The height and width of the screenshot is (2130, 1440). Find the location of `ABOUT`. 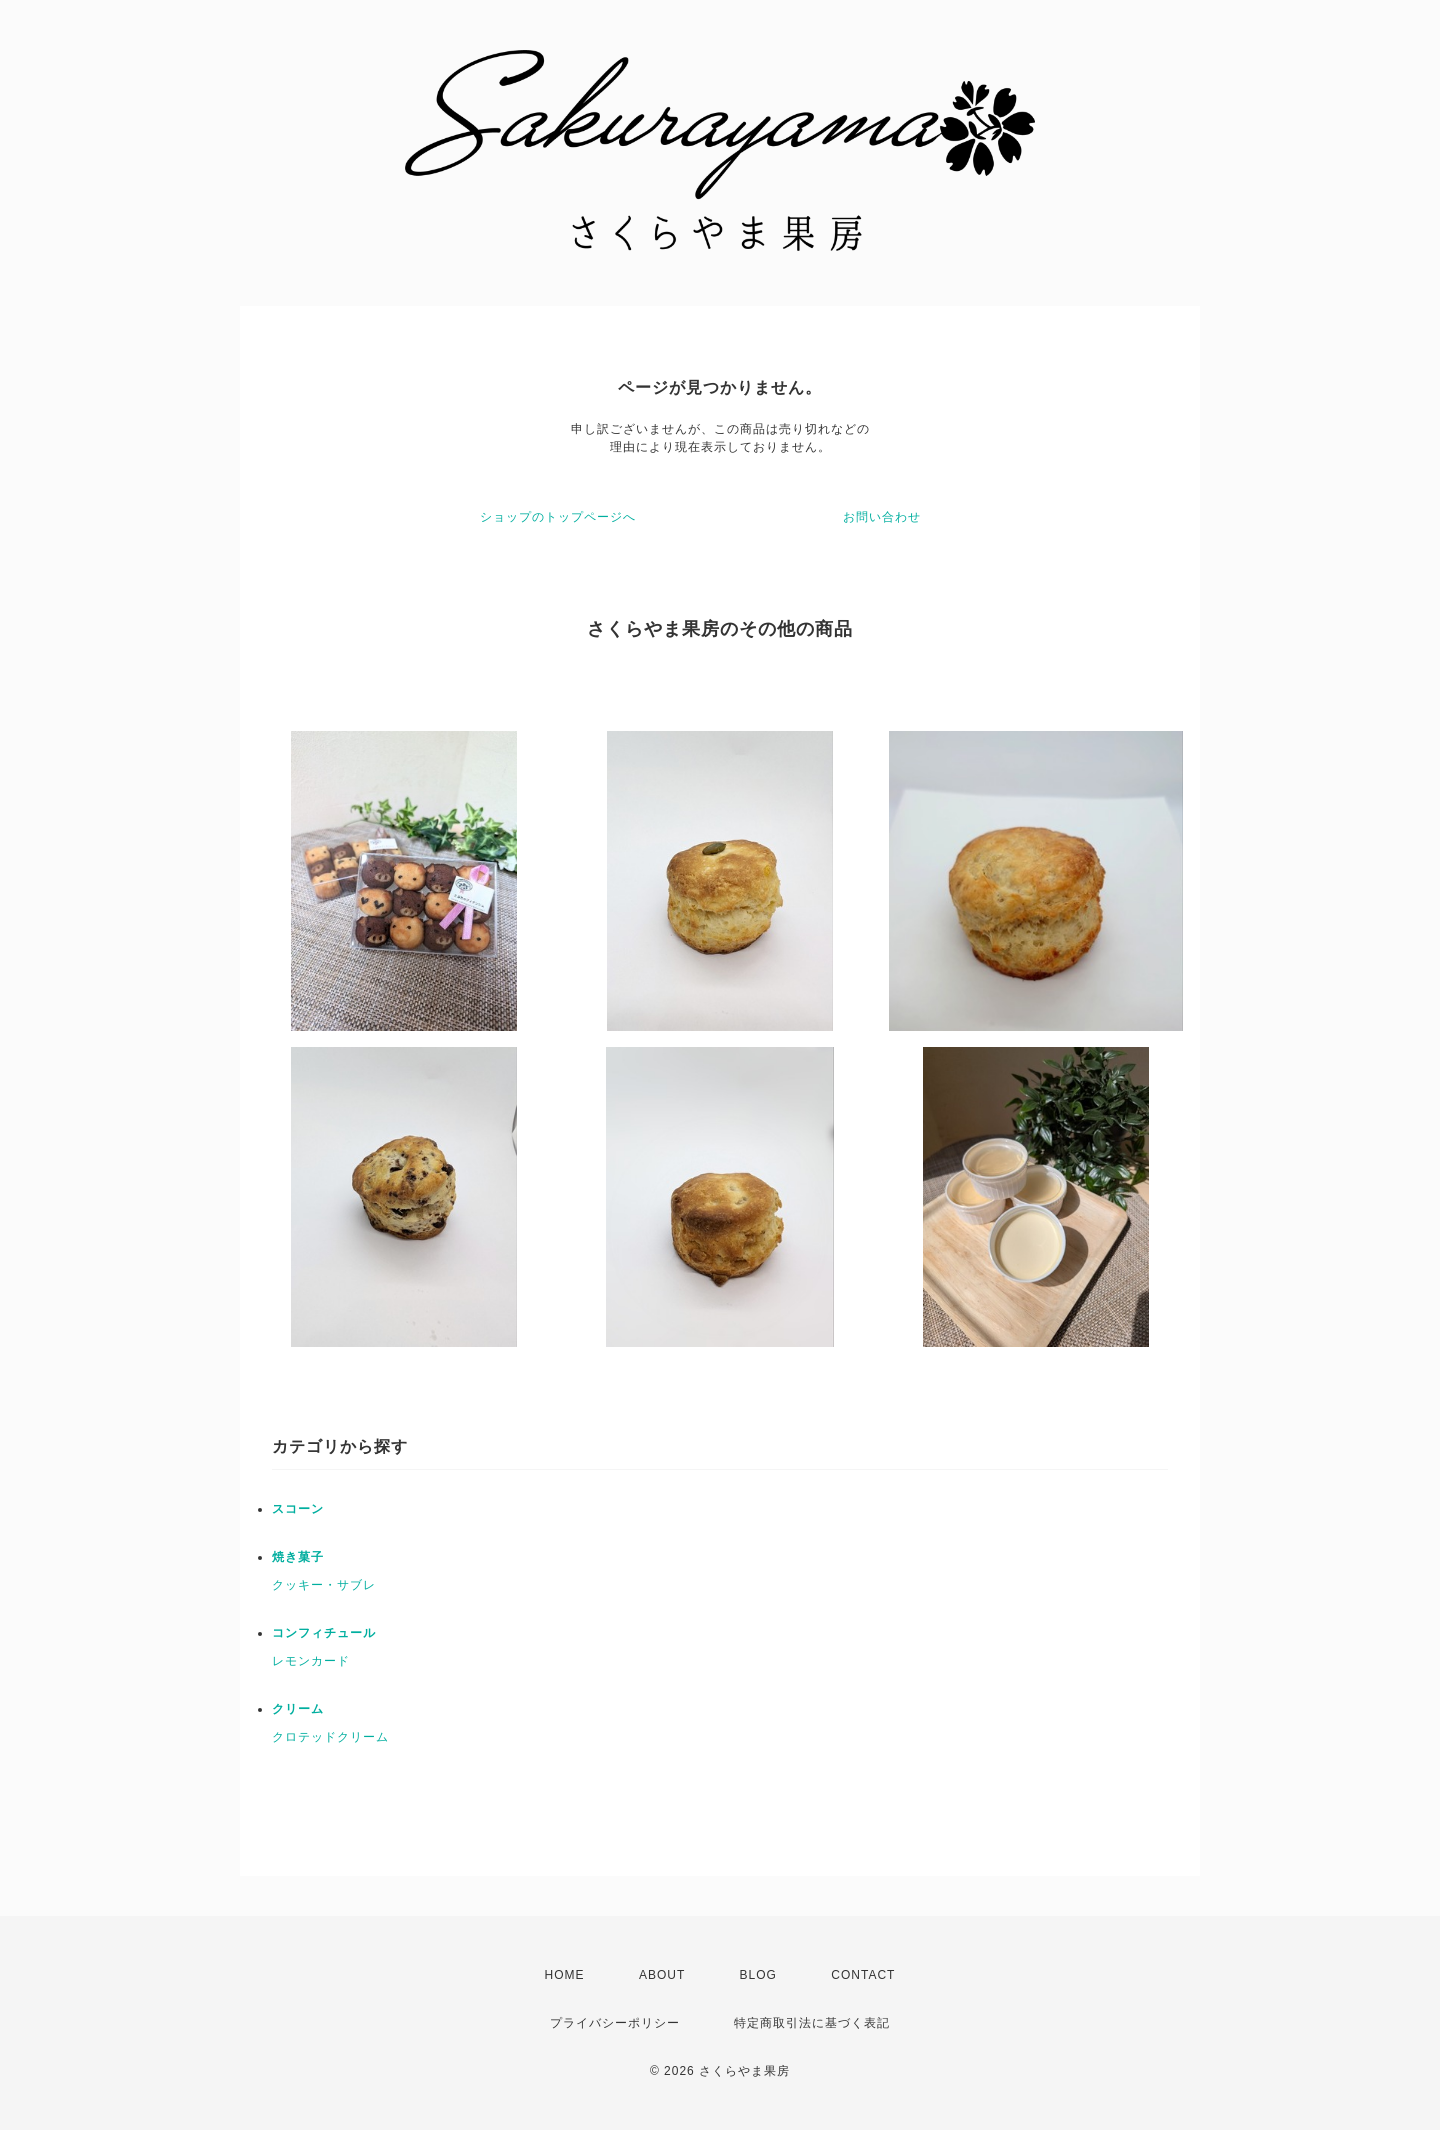

ABOUT is located at coordinates (662, 1975).